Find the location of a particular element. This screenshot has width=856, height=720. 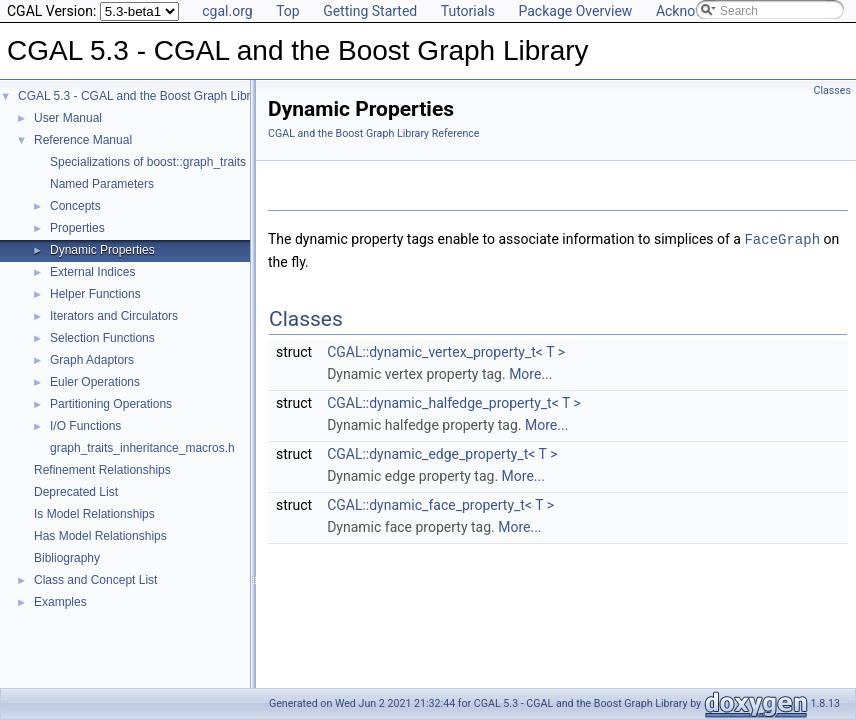

Getting Started is located at coordinates (370, 11).